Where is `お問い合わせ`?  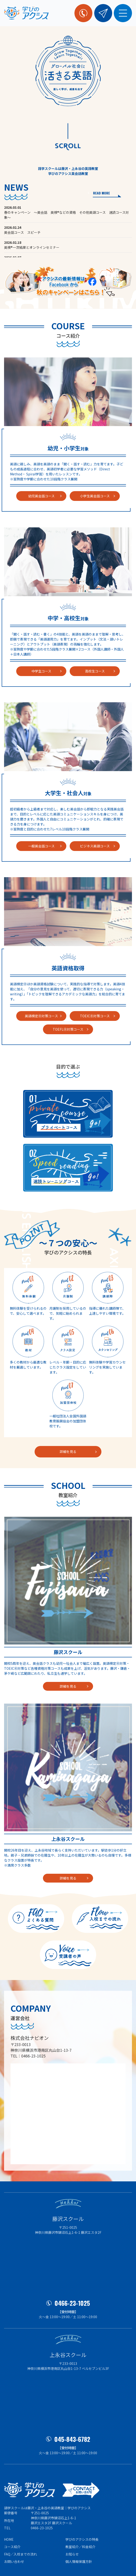
お問い合わせ is located at coordinates (14, 2561).